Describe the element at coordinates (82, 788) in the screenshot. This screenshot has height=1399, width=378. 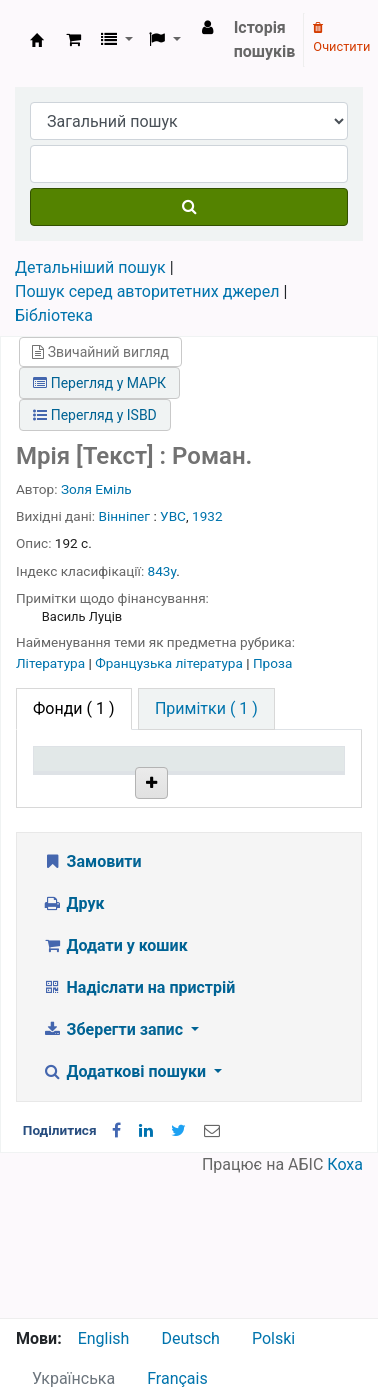
I see `Тип одиниці зберігання [Тип одиниці зберігання: activate to sort column descending]` at that location.